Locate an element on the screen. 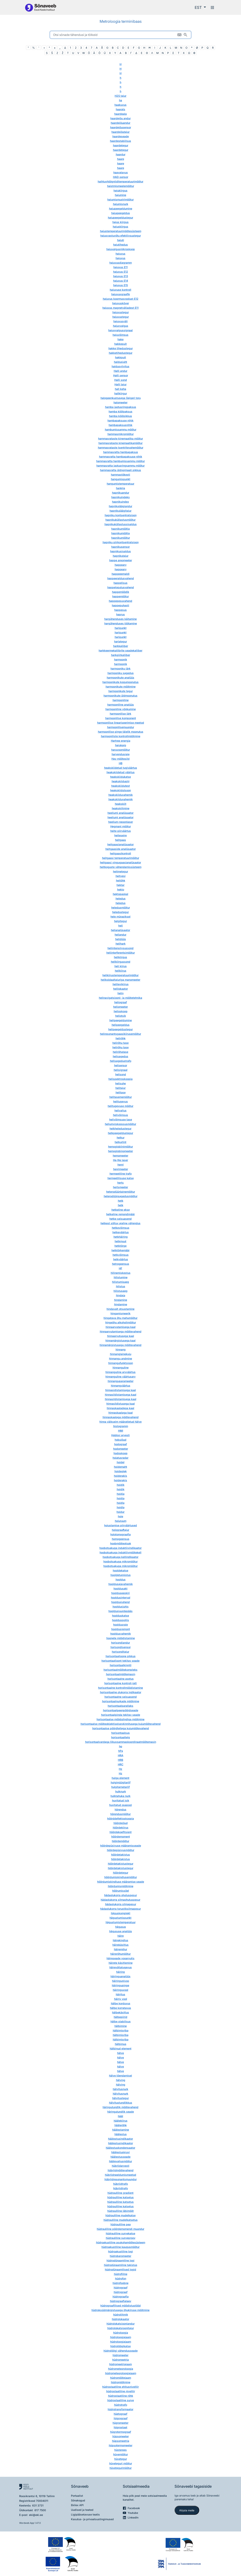 The width and height of the screenshot is (241, 2576). hüdrauliline pöördemomendi muundur is located at coordinates (120, 2228).